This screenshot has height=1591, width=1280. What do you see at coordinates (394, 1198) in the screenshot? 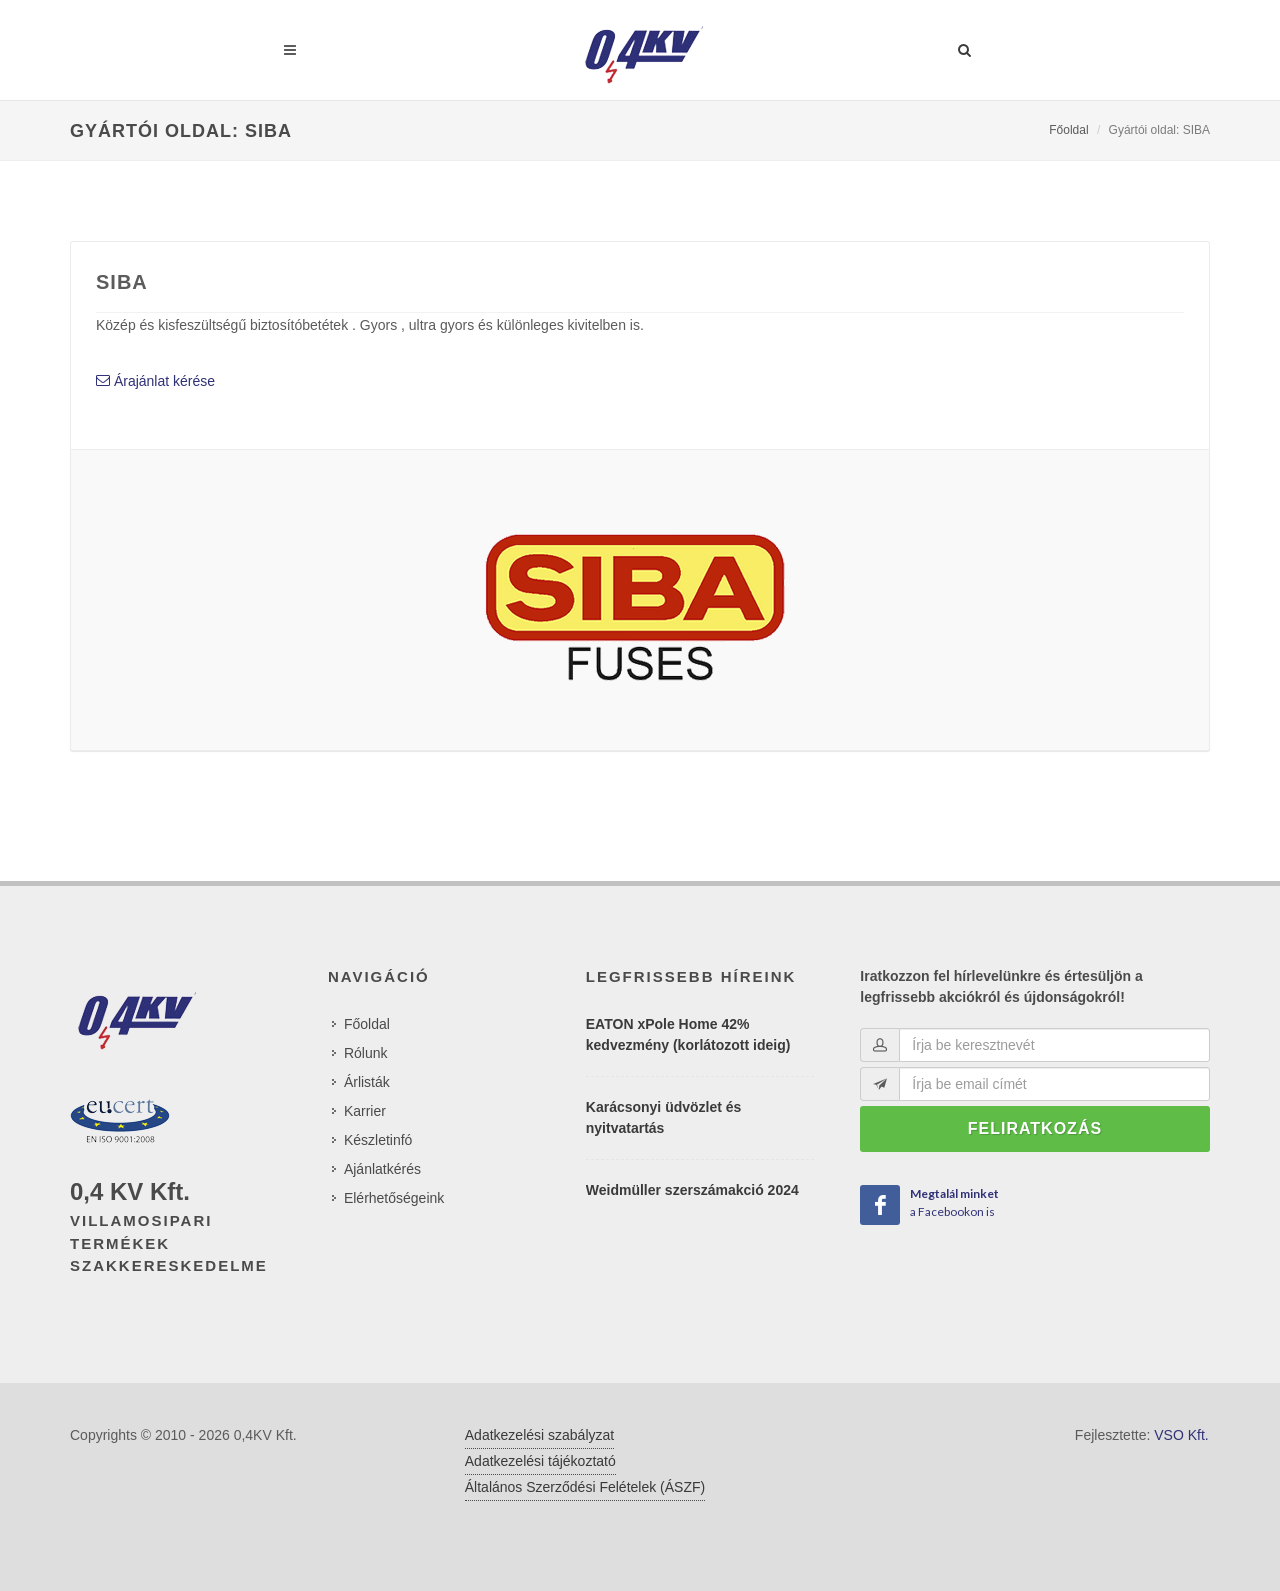
I see `Elérhetőségeink` at bounding box center [394, 1198].